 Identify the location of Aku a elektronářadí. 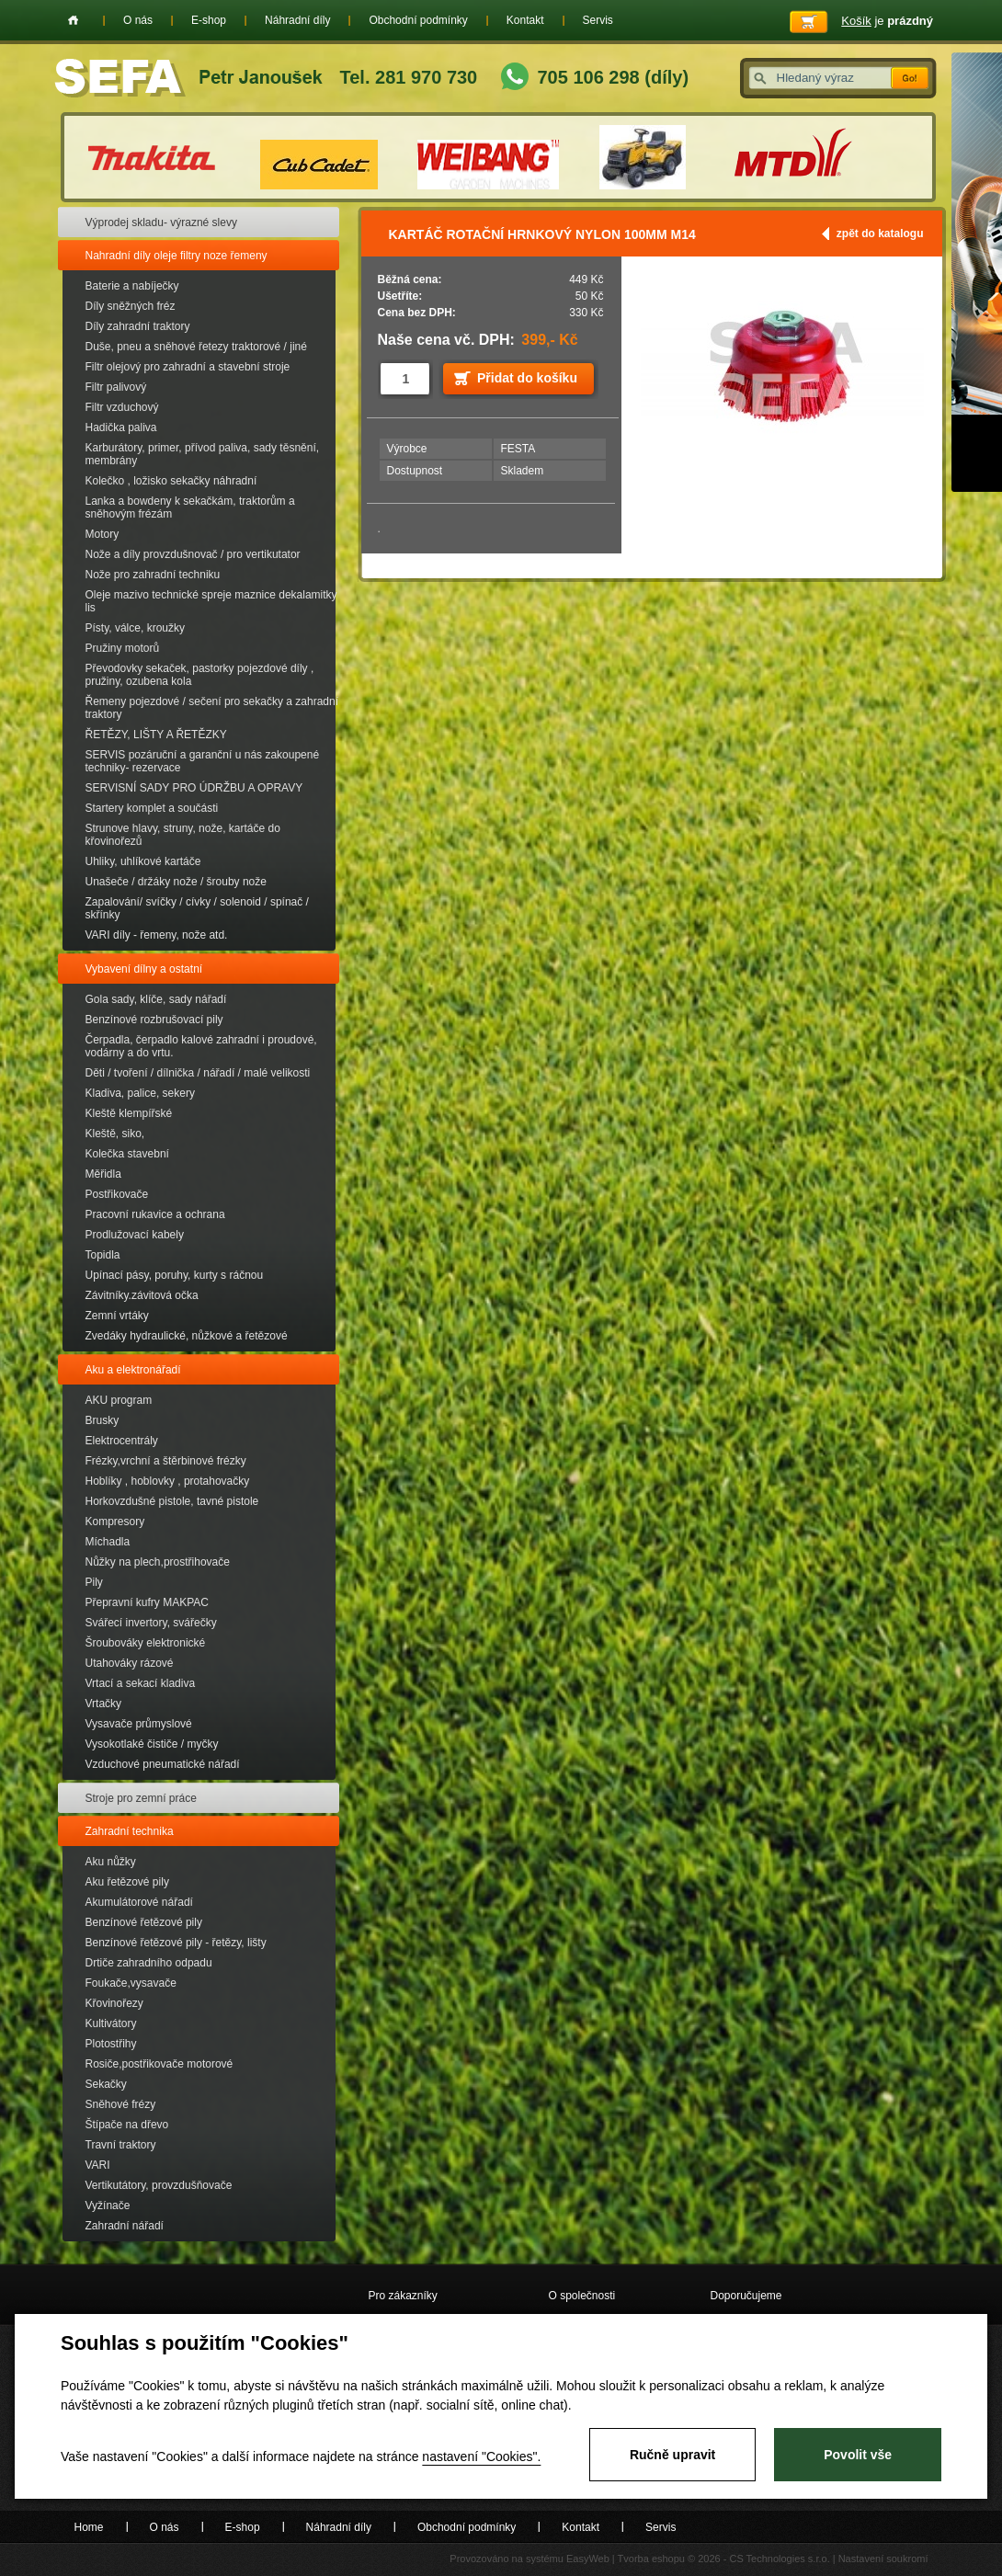
(133, 1369).